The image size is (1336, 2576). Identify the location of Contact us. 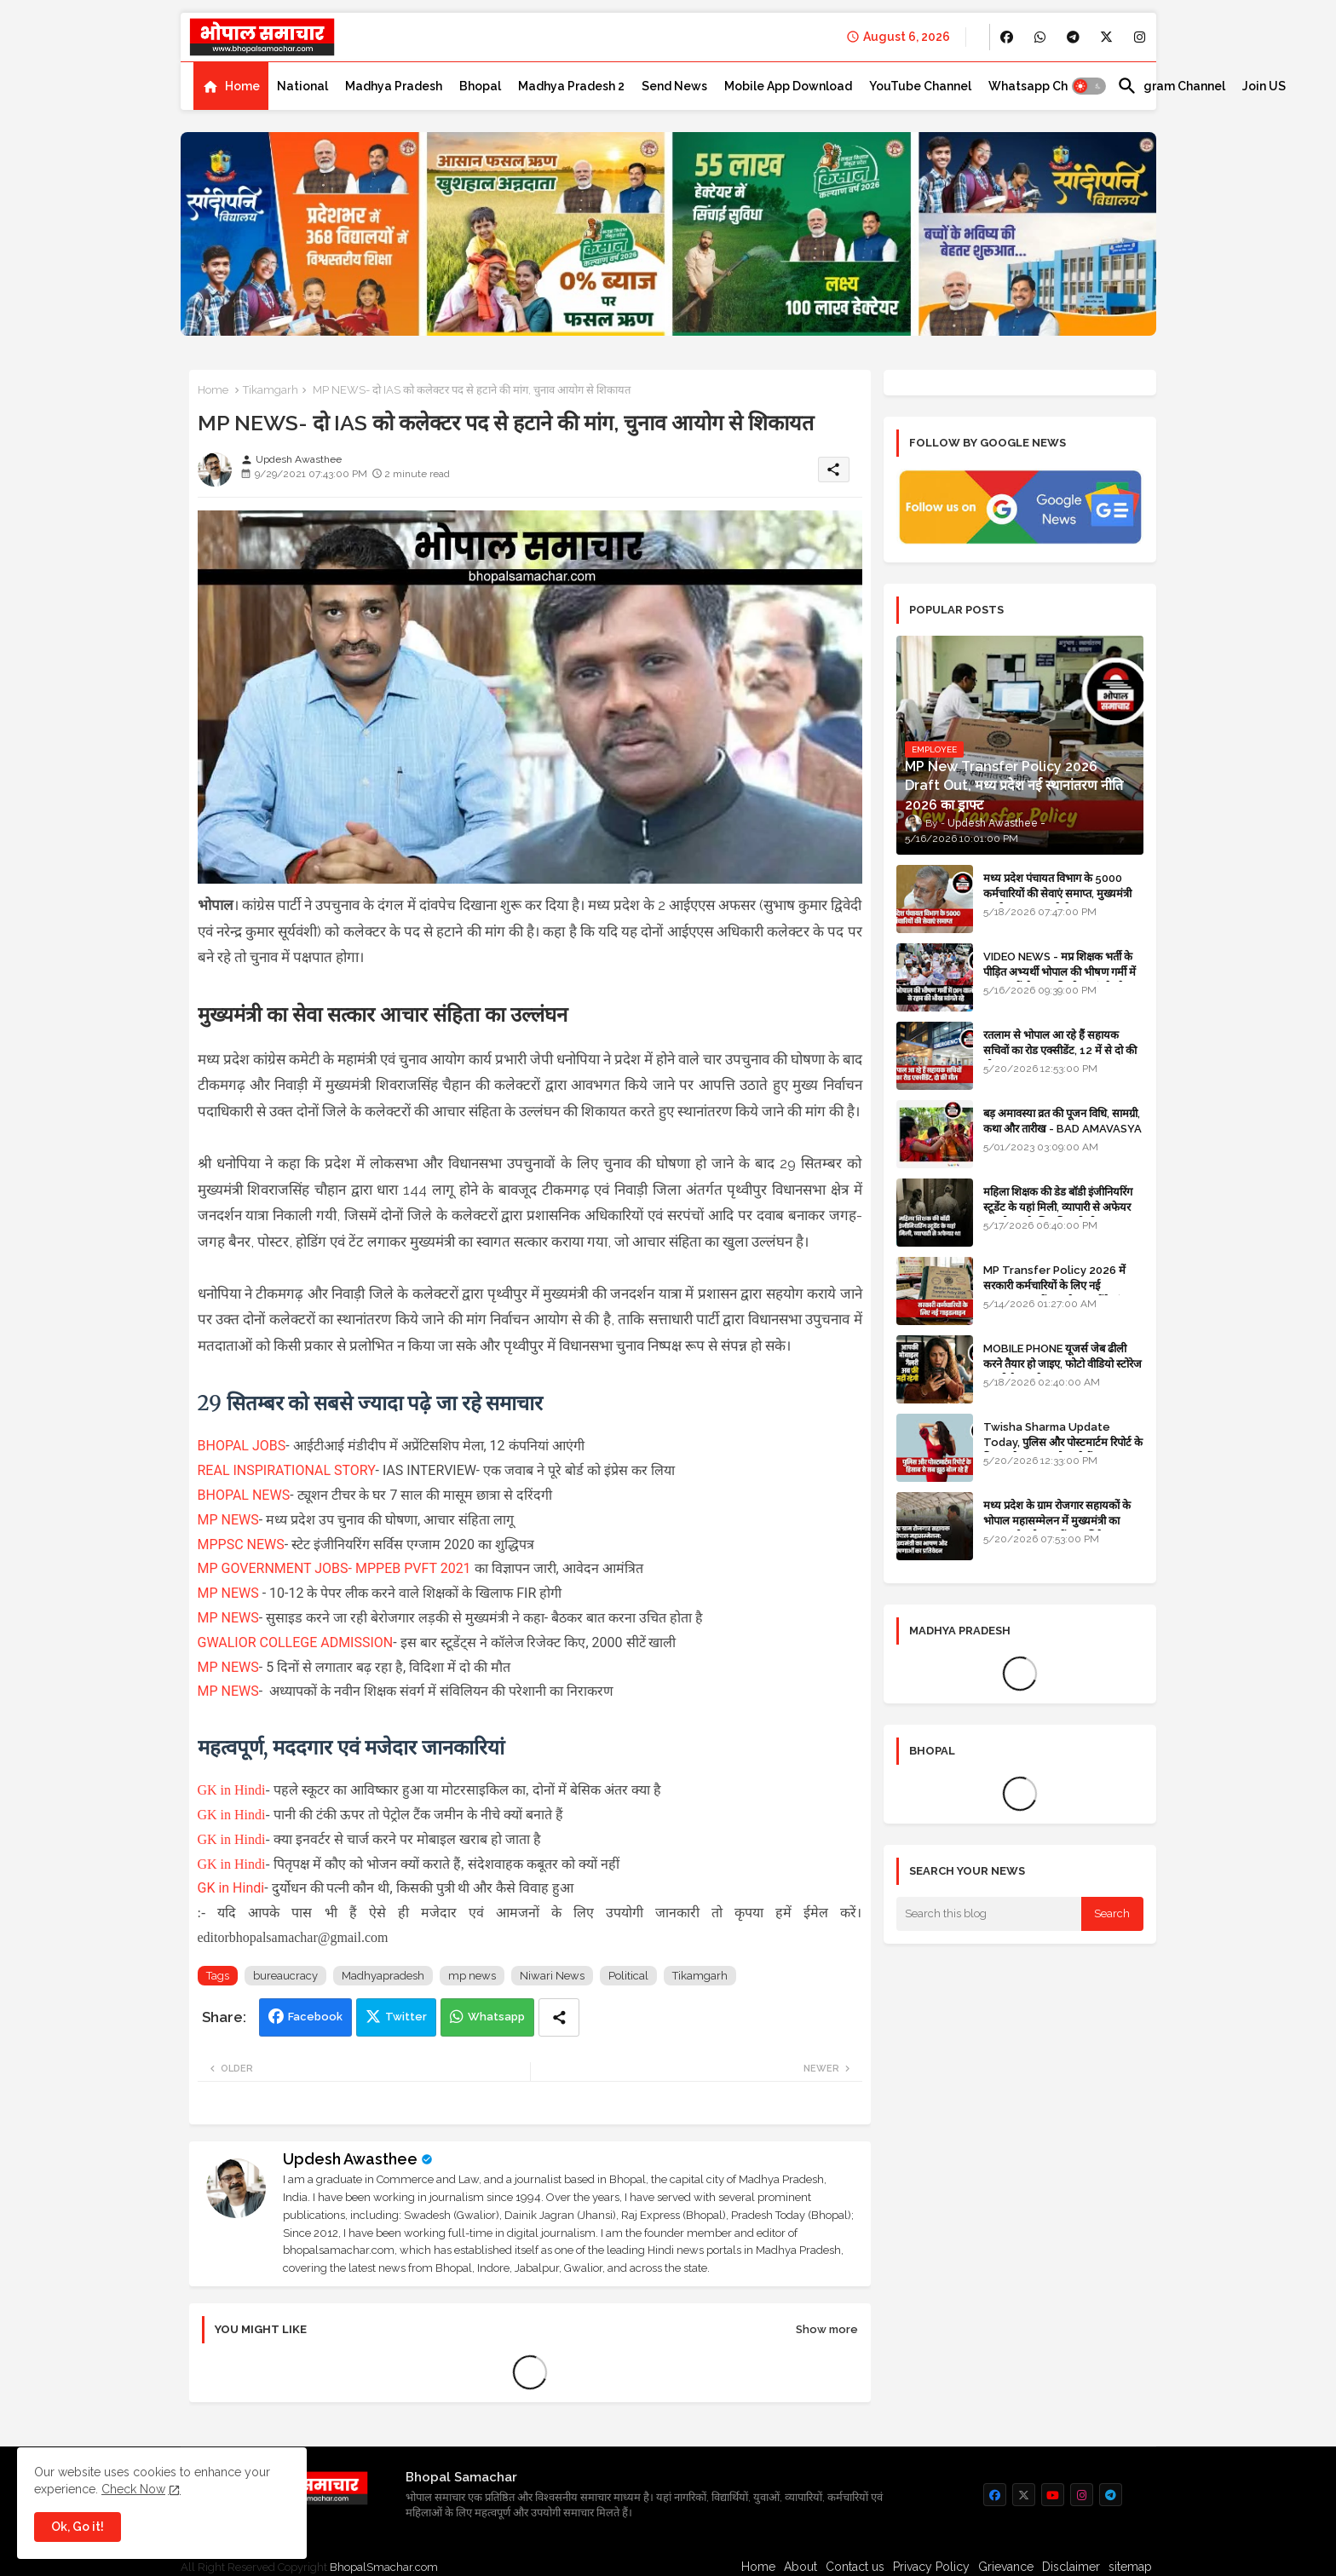
(855, 2566).